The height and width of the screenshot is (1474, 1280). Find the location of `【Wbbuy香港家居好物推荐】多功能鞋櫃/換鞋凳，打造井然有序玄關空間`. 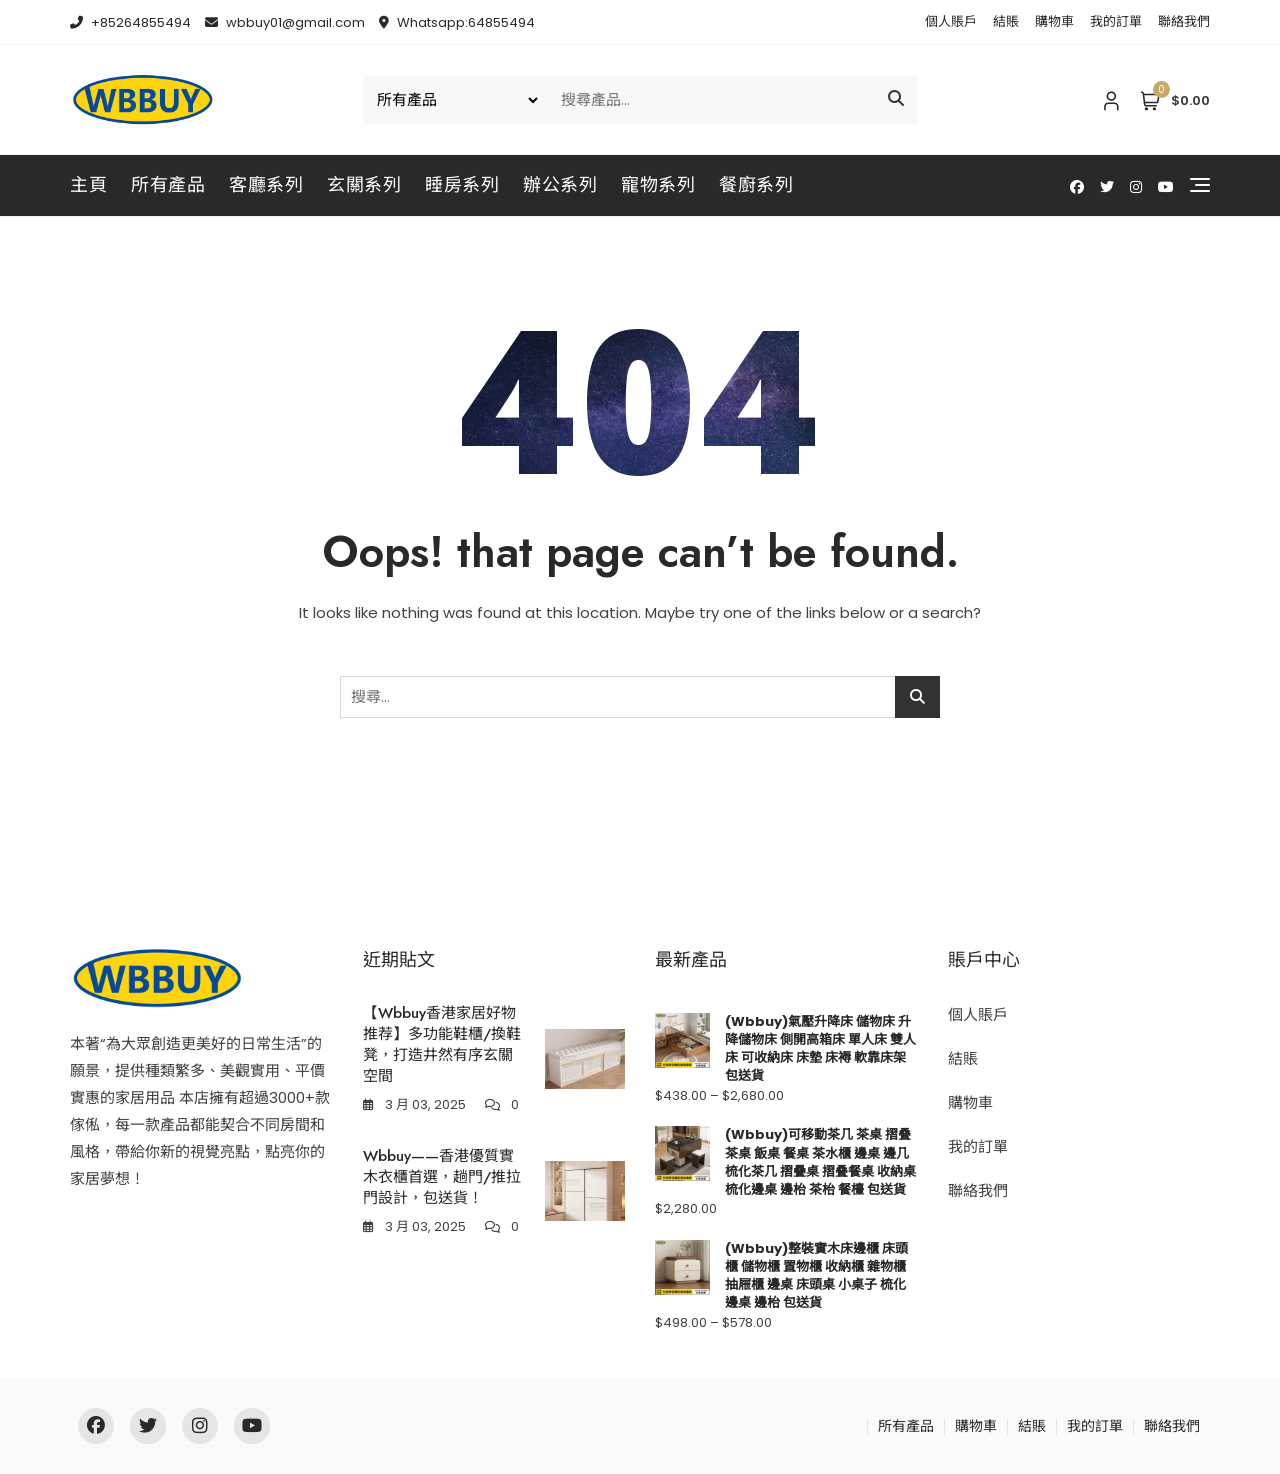

【Wbbuy香港家居好物推荐】多功能鞋櫃/換鞋凳，打造井然有序玄關空間 is located at coordinates (442, 1044).